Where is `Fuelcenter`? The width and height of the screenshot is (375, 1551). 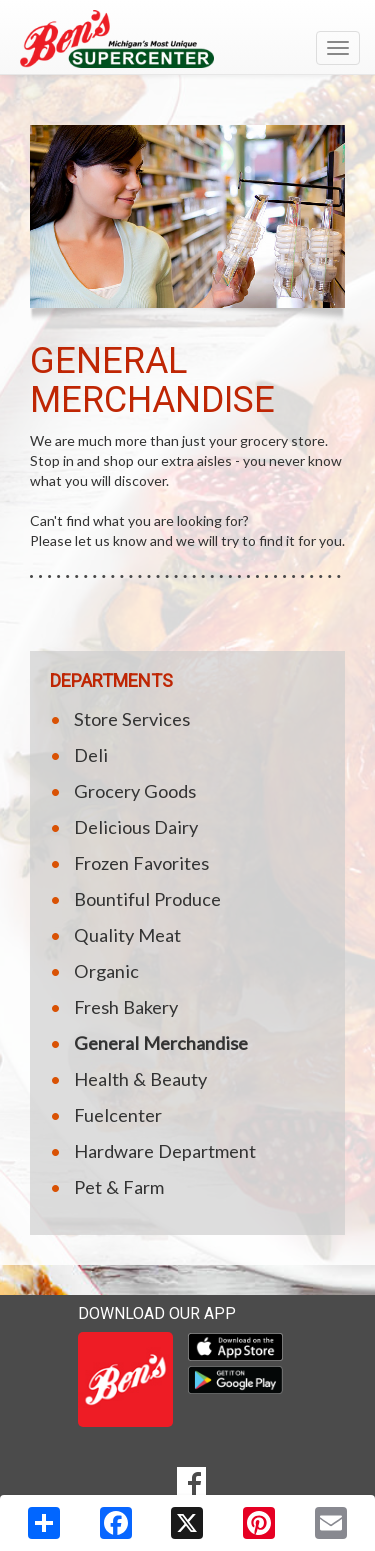 Fuelcenter is located at coordinates (118, 1115).